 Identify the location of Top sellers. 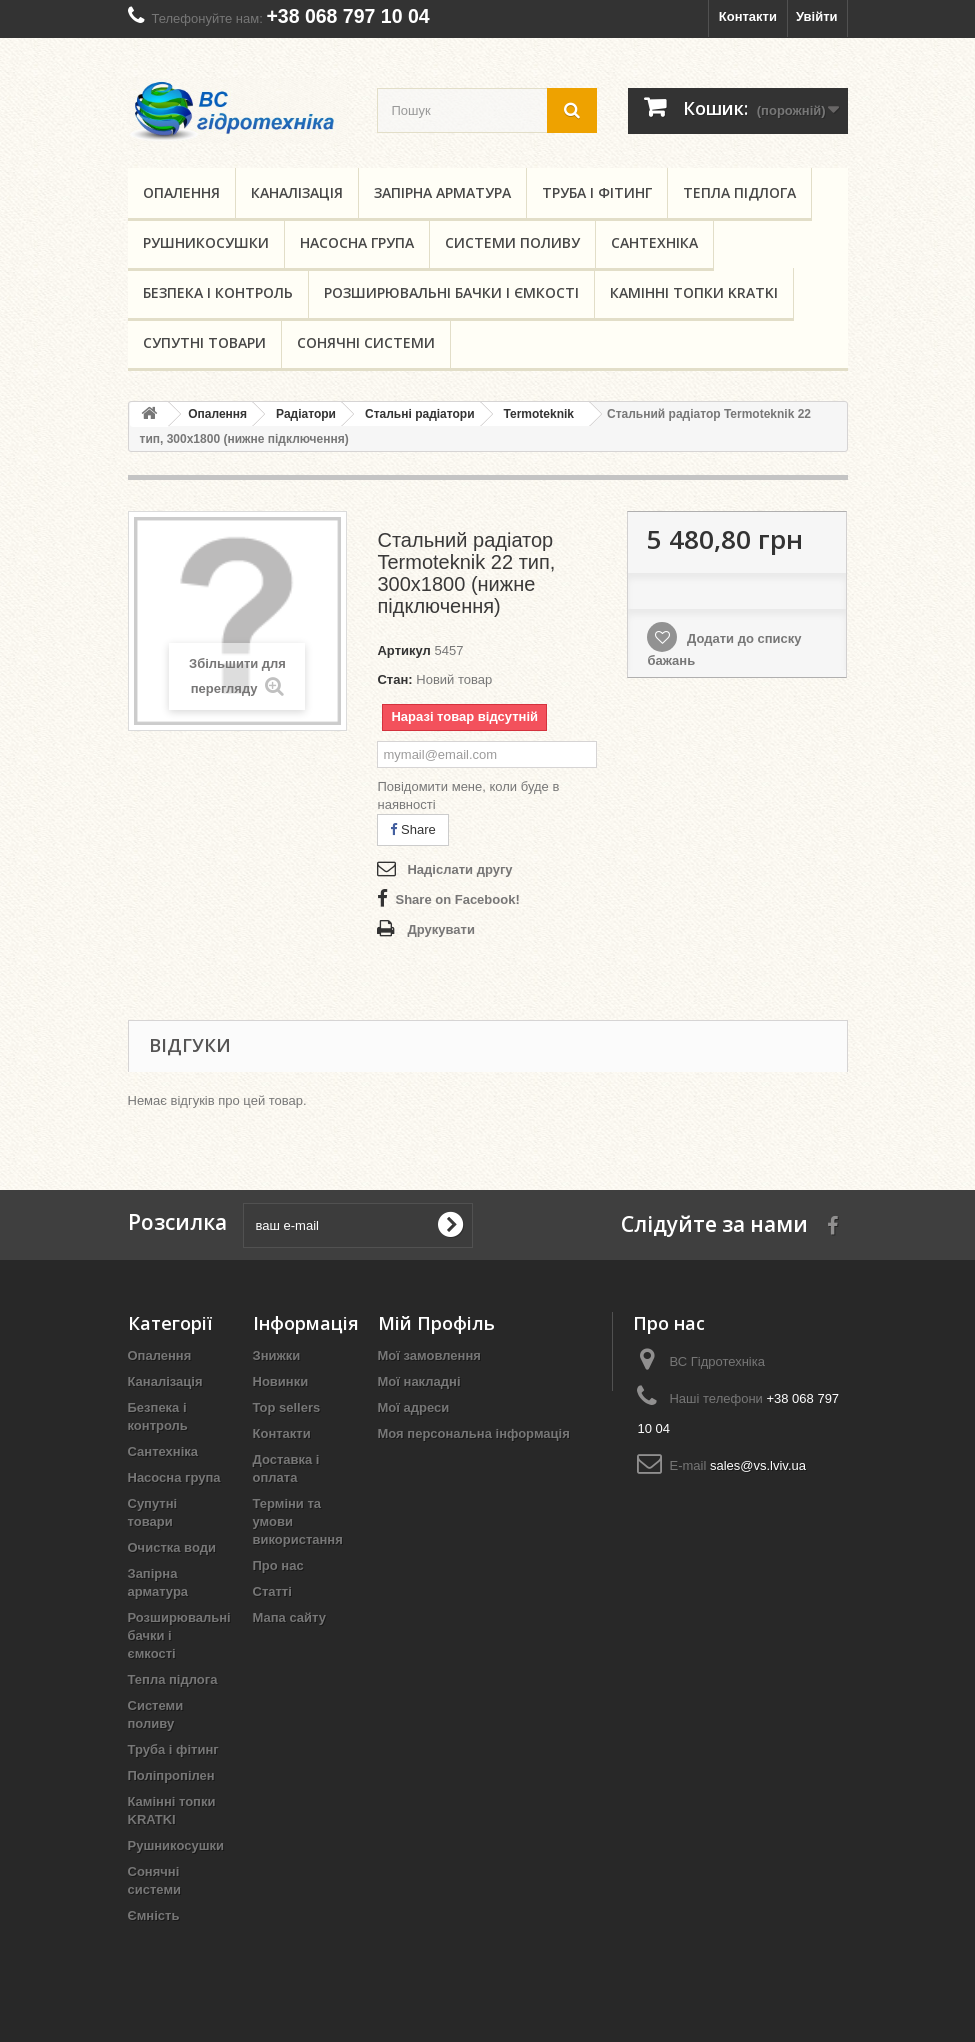
(287, 1407).